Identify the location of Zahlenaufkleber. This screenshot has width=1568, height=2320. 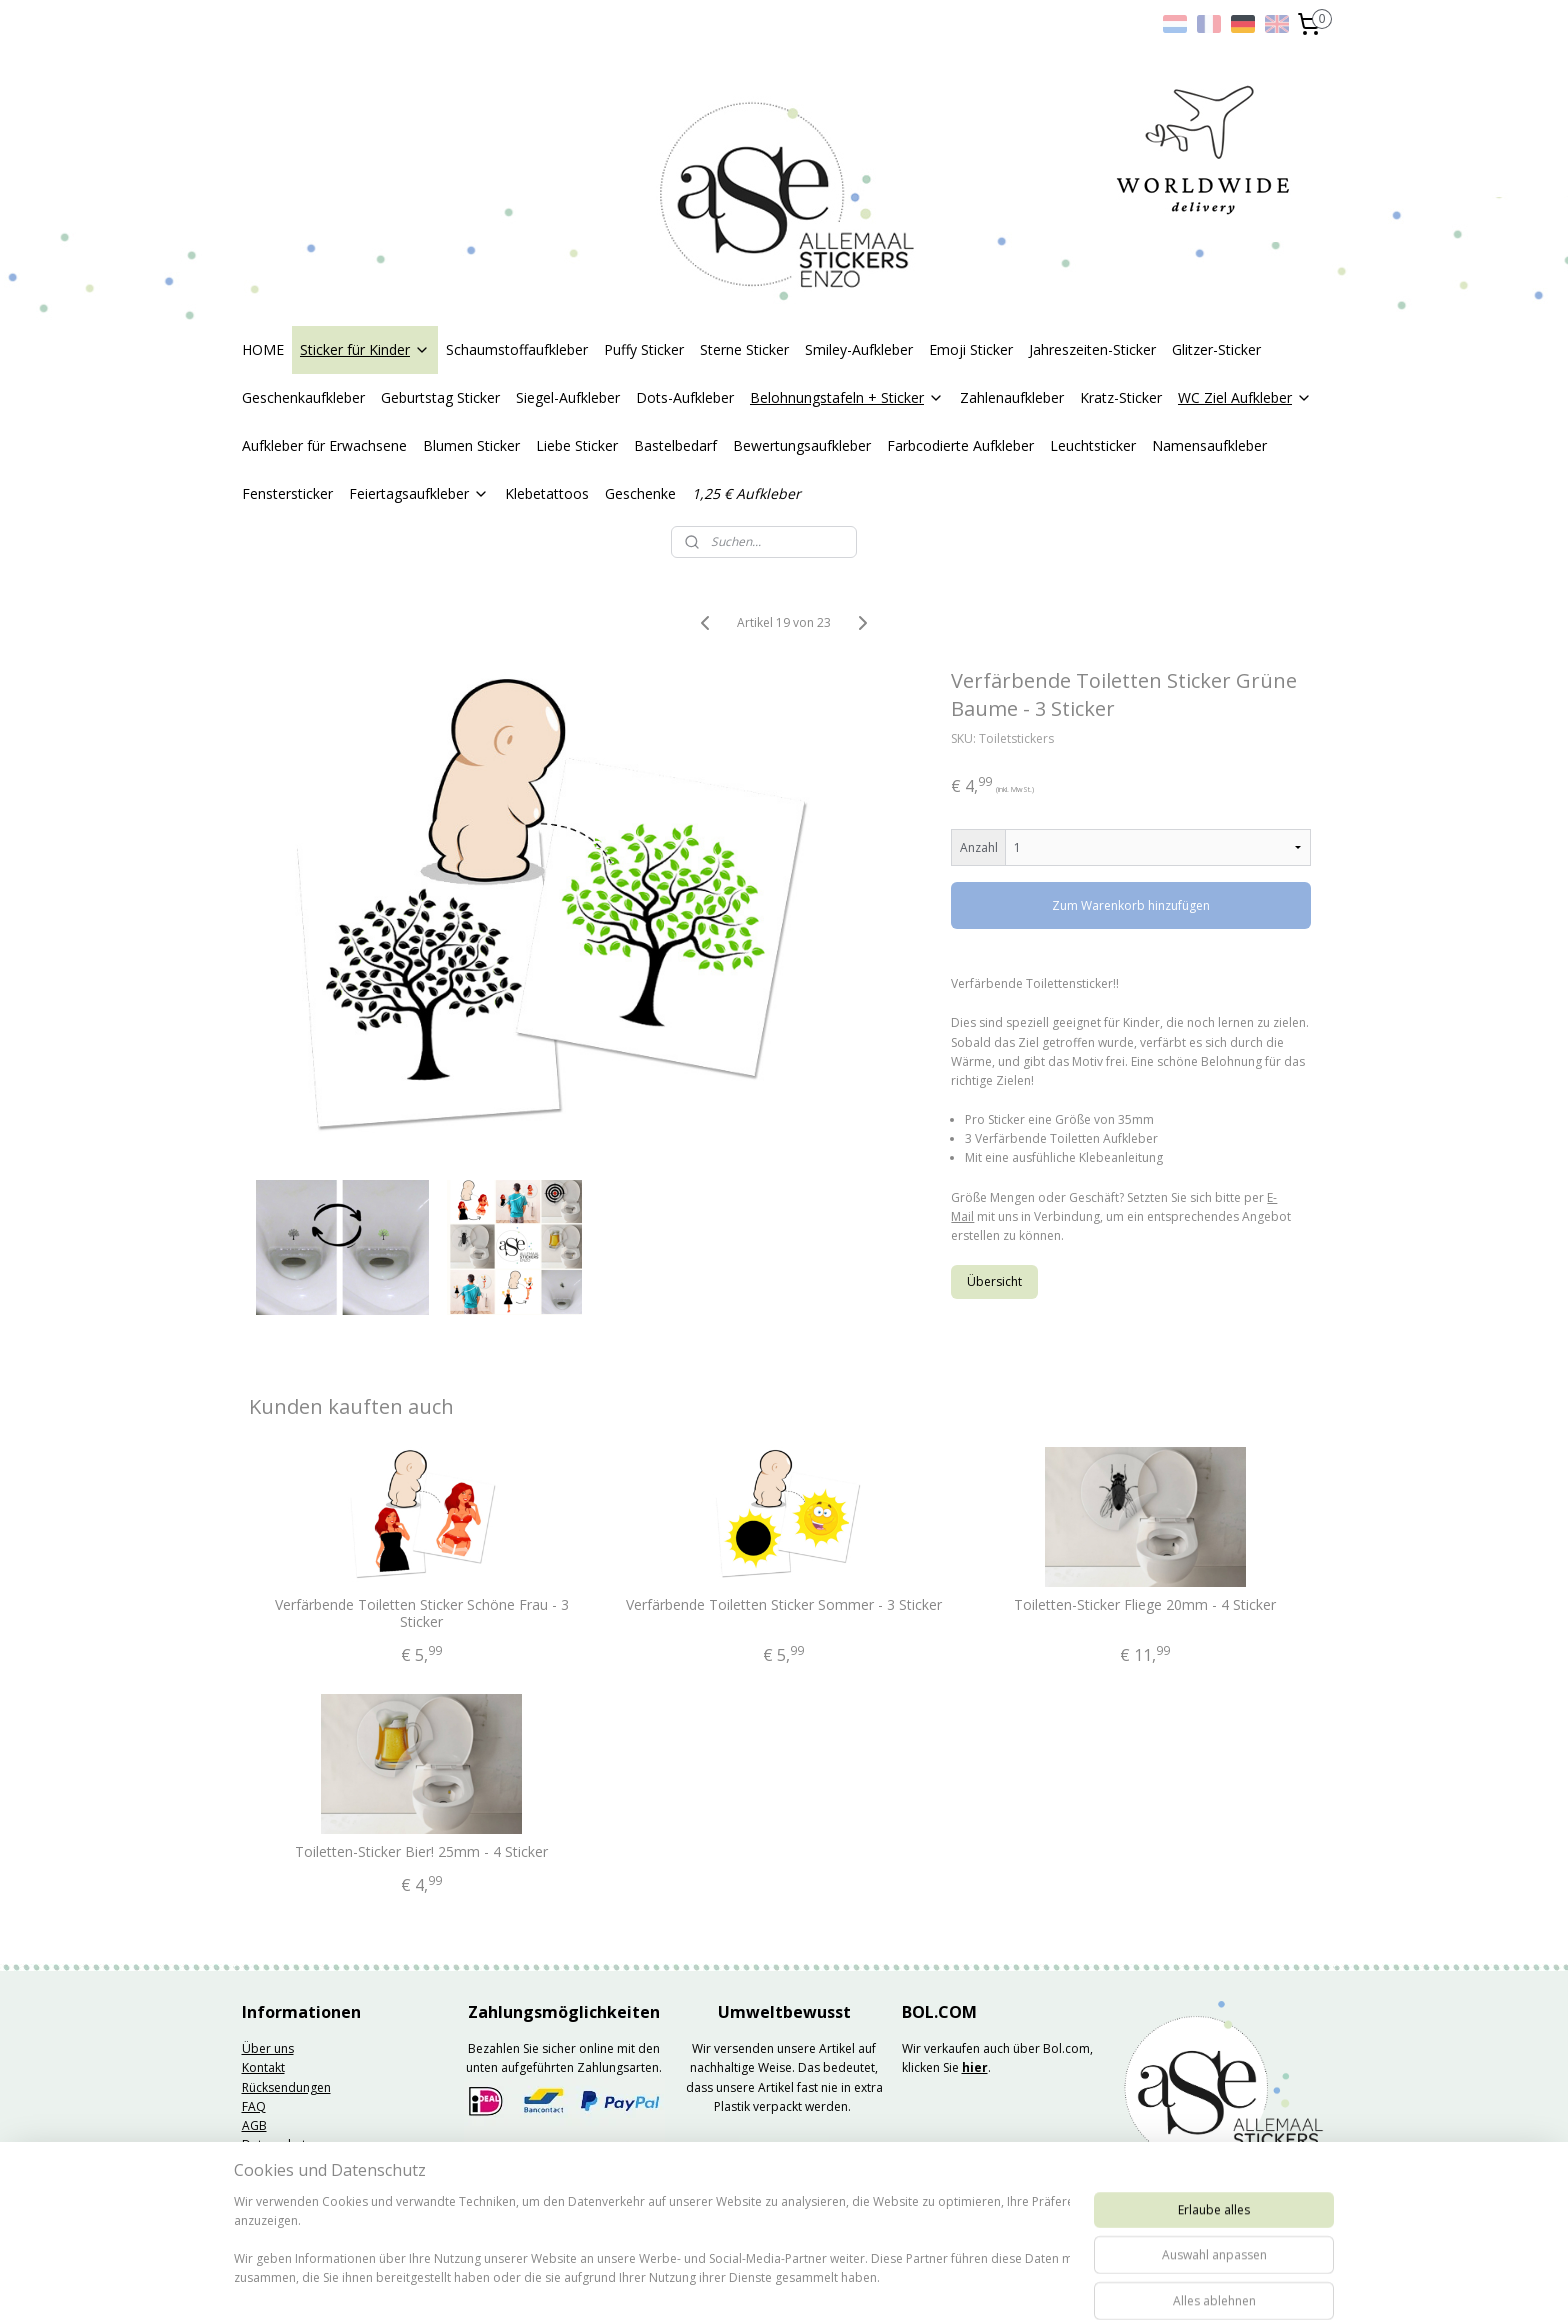
(1012, 397).